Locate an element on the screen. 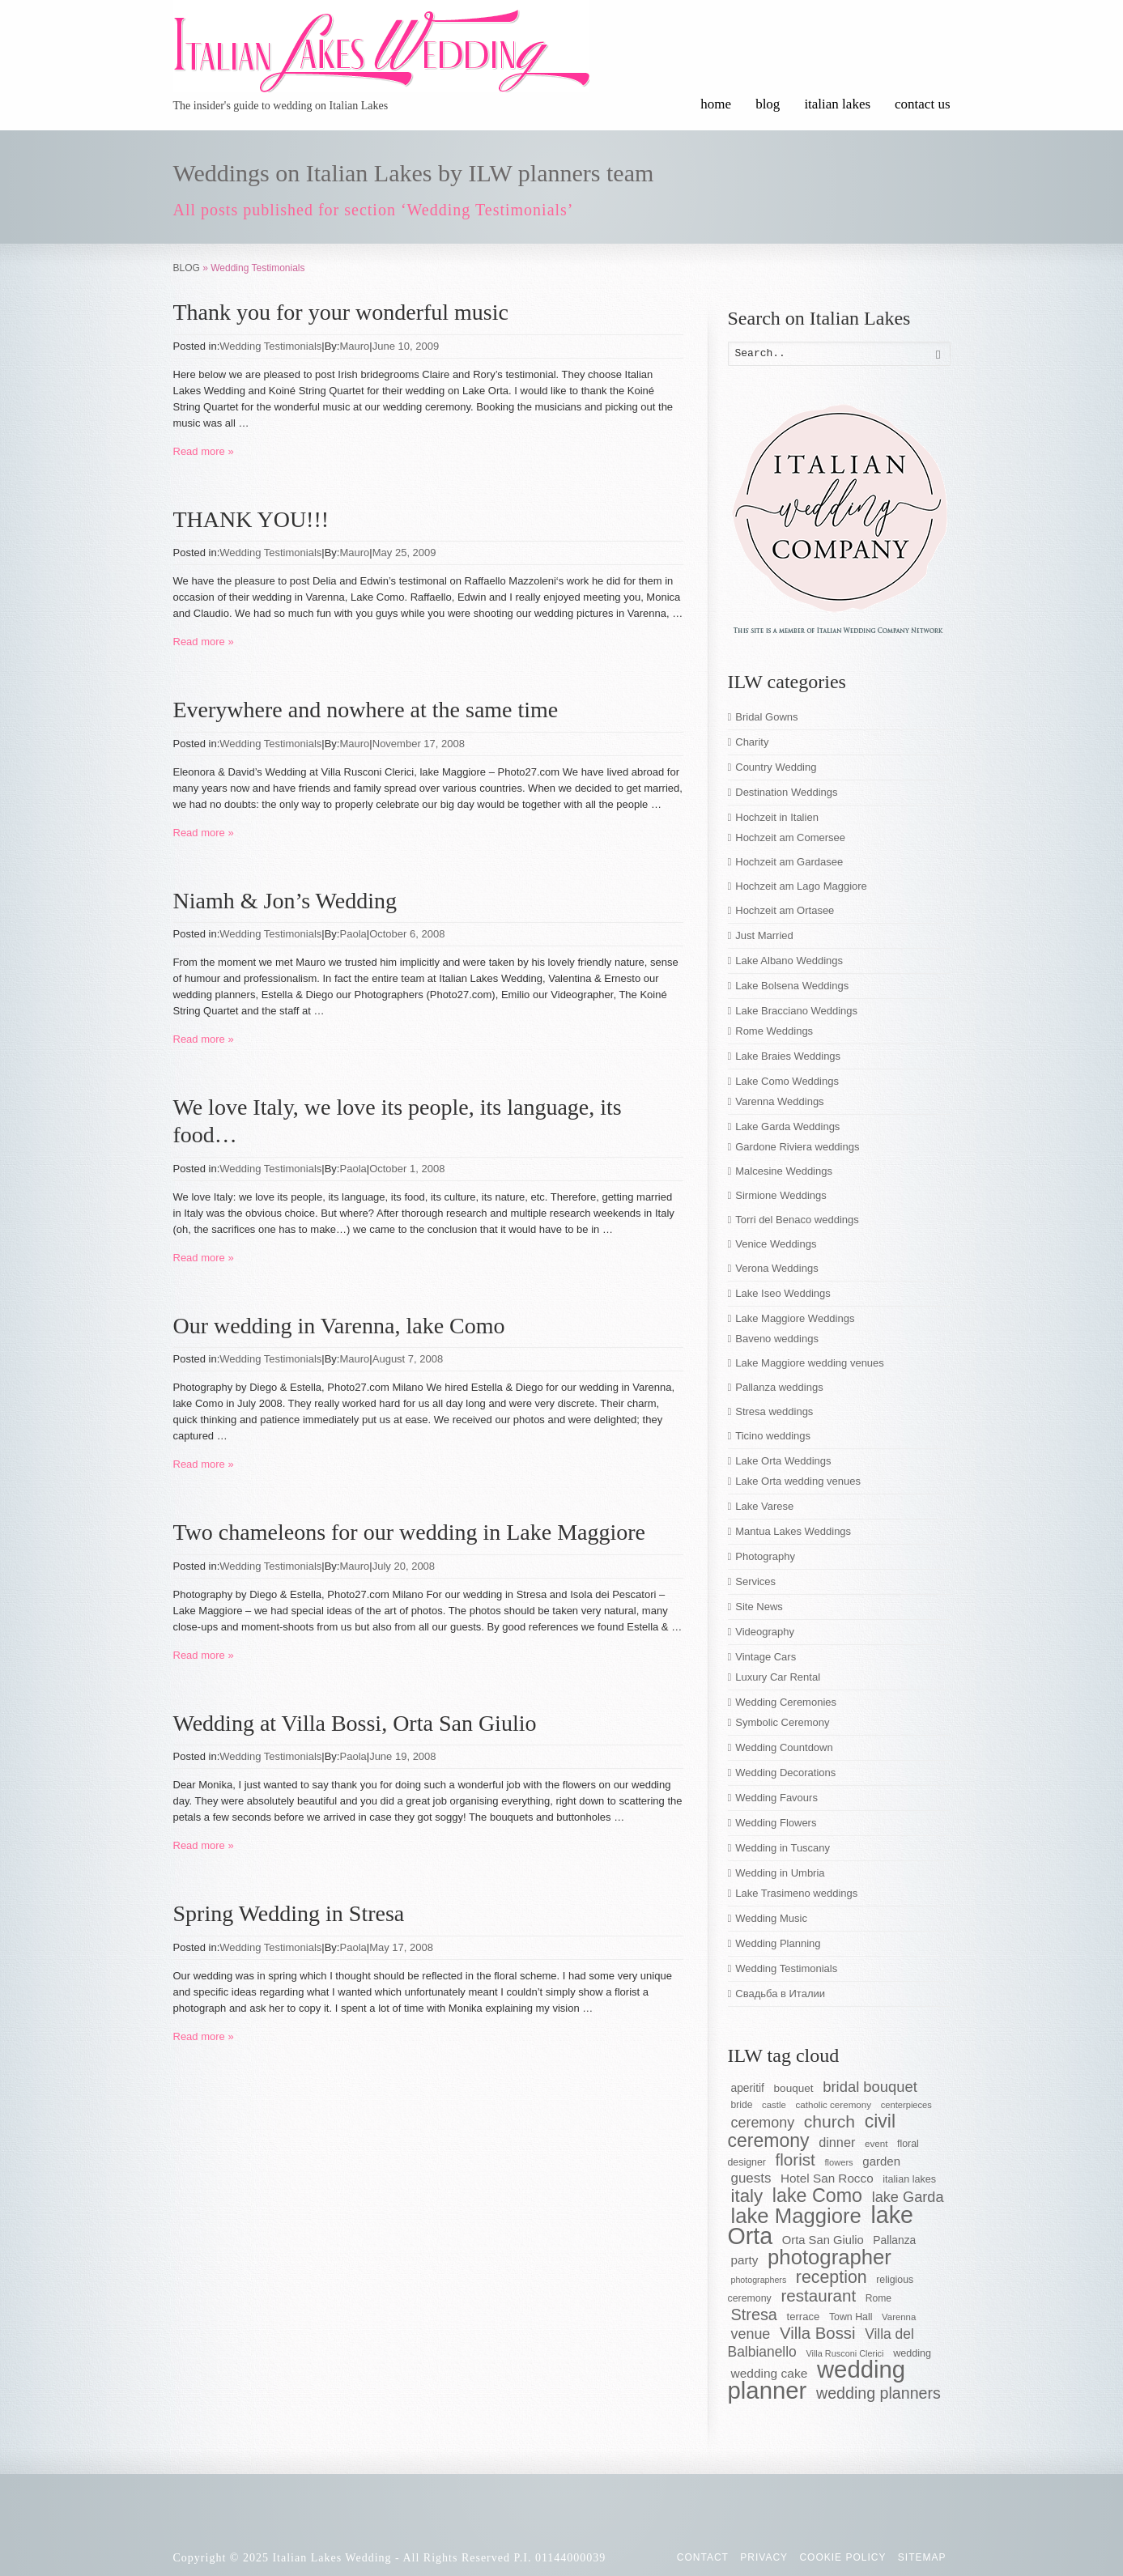 The height and width of the screenshot is (2576, 1123). photographer [photographer (205 items)] is located at coordinates (829, 2257).